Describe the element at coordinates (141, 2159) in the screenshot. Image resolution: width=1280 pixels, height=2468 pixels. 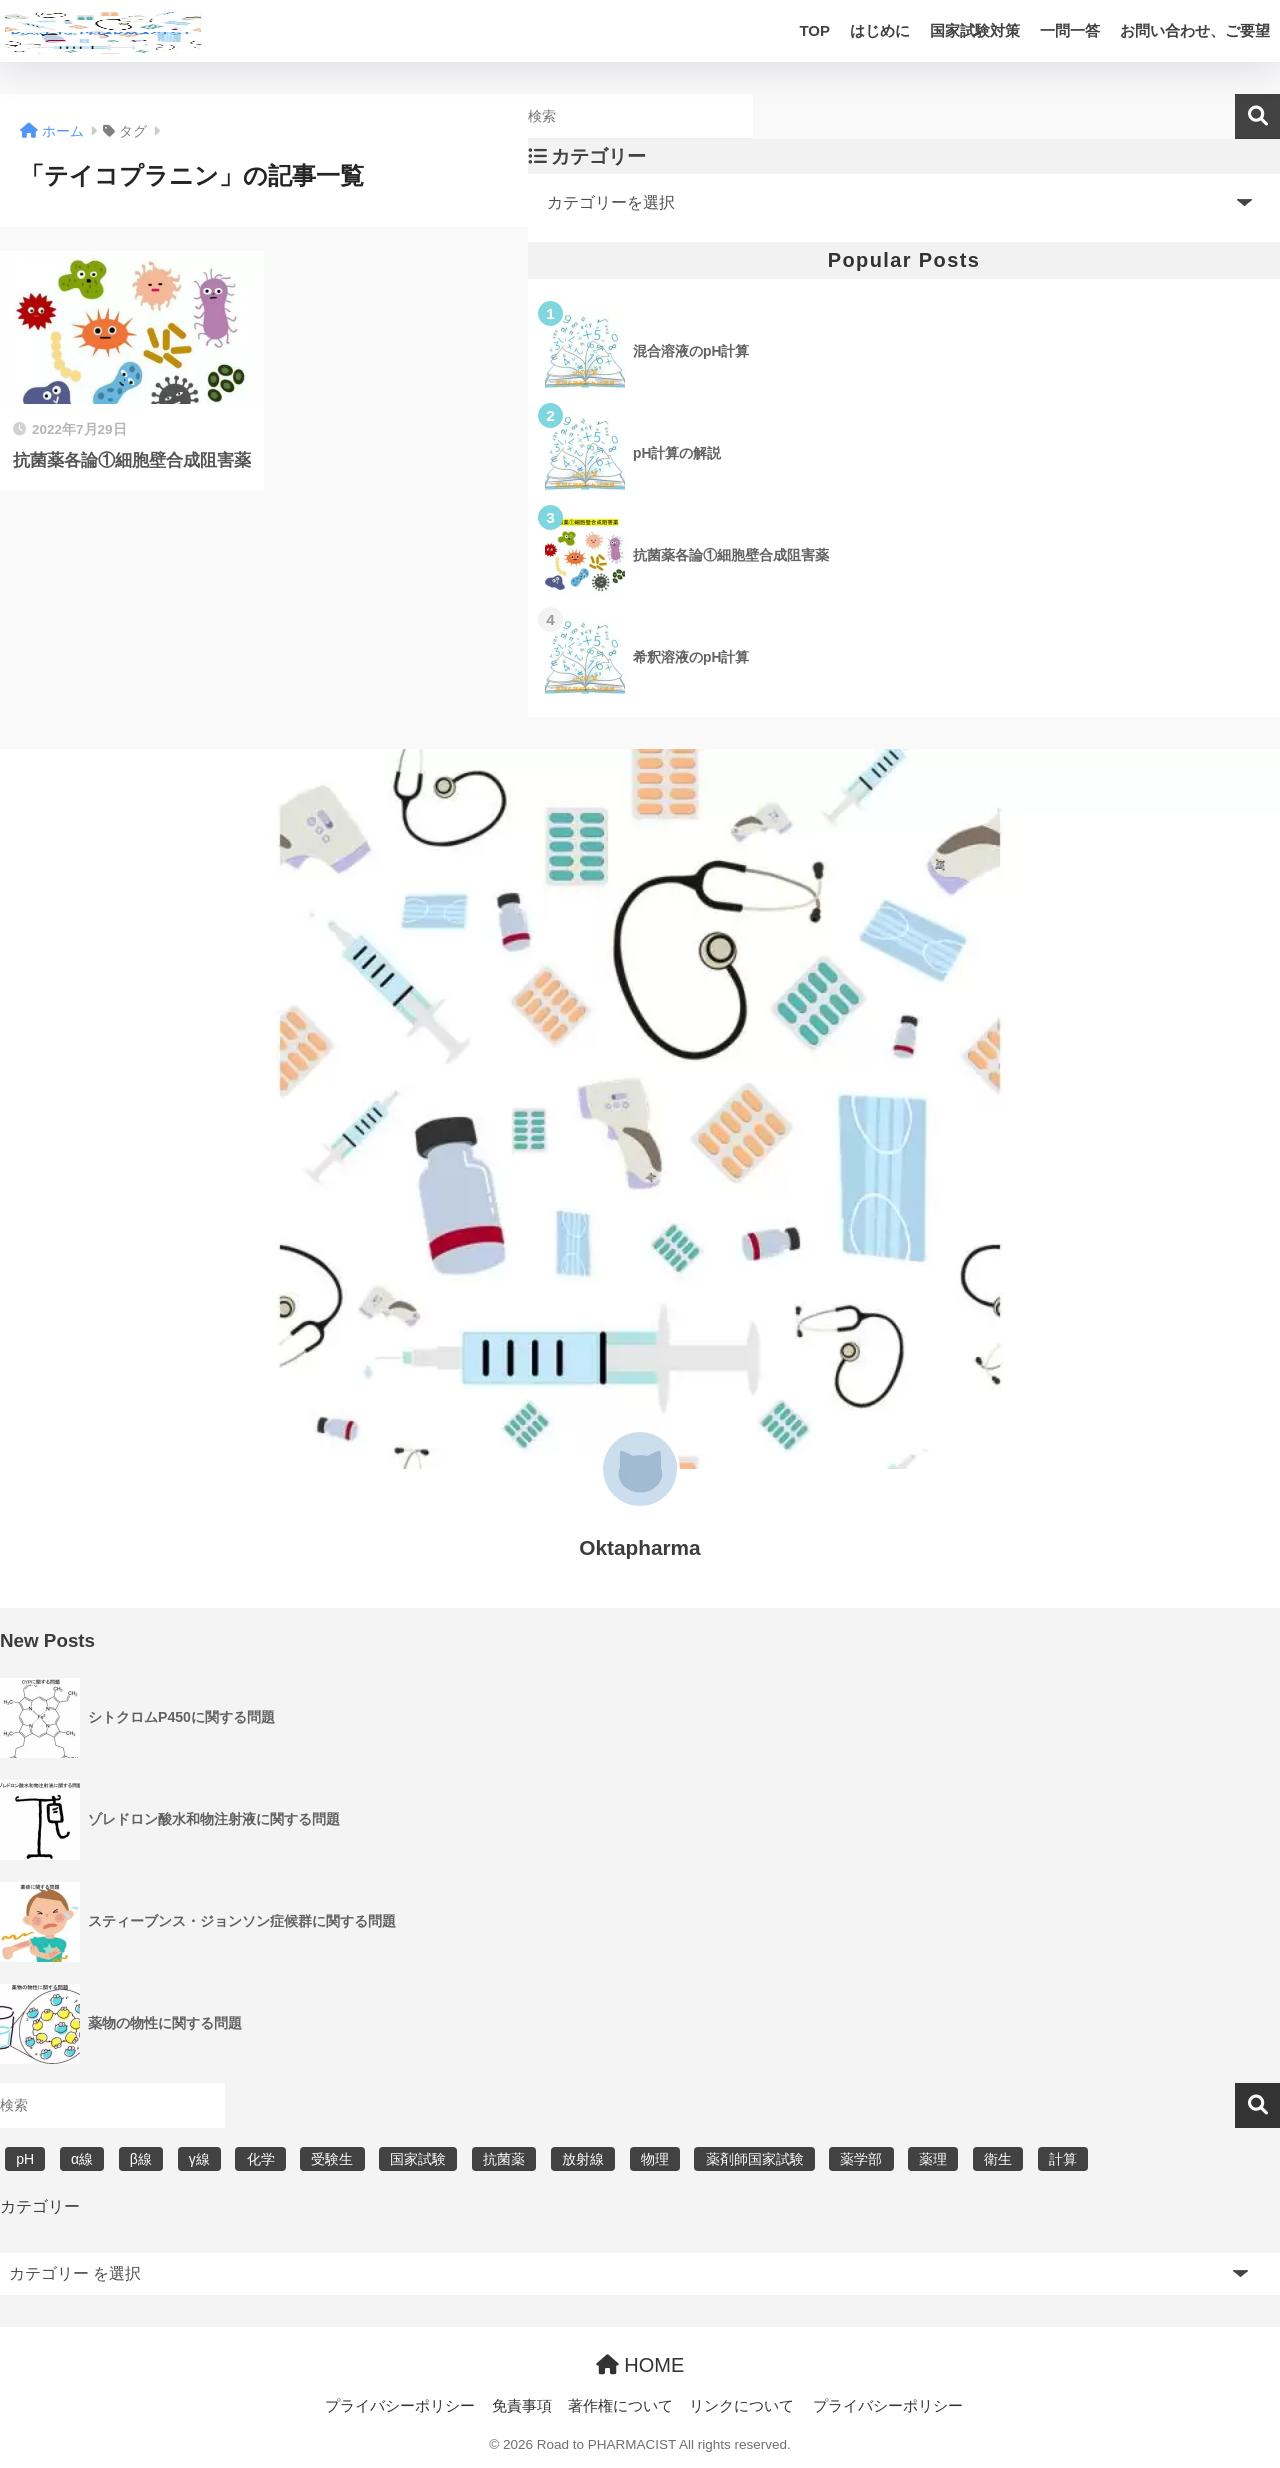
I see `β線 [β線 (6個の項目)]` at that location.